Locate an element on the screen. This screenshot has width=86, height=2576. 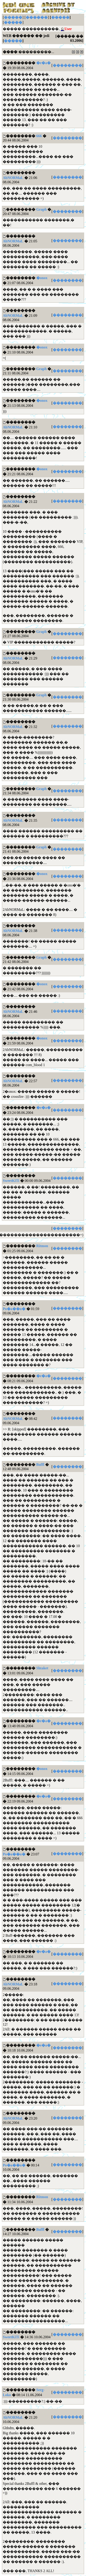
AbNORMaL is located at coordinates (13, 178).